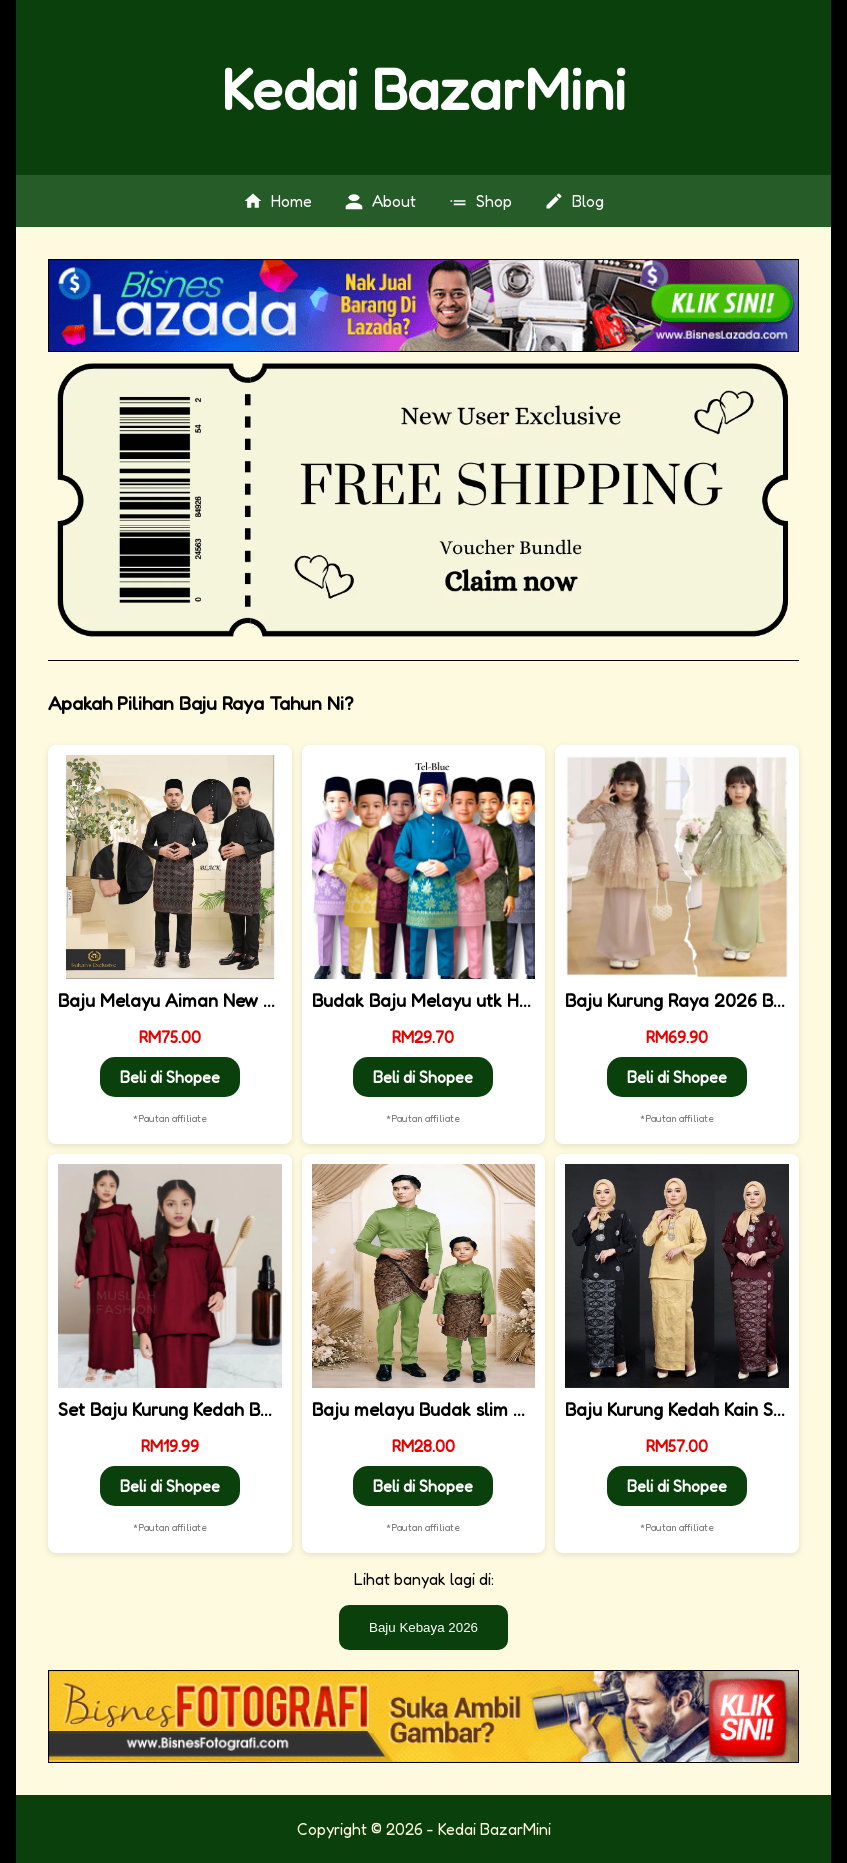 This screenshot has height=1863, width=847. What do you see at coordinates (380, 201) in the screenshot?
I see `About` at bounding box center [380, 201].